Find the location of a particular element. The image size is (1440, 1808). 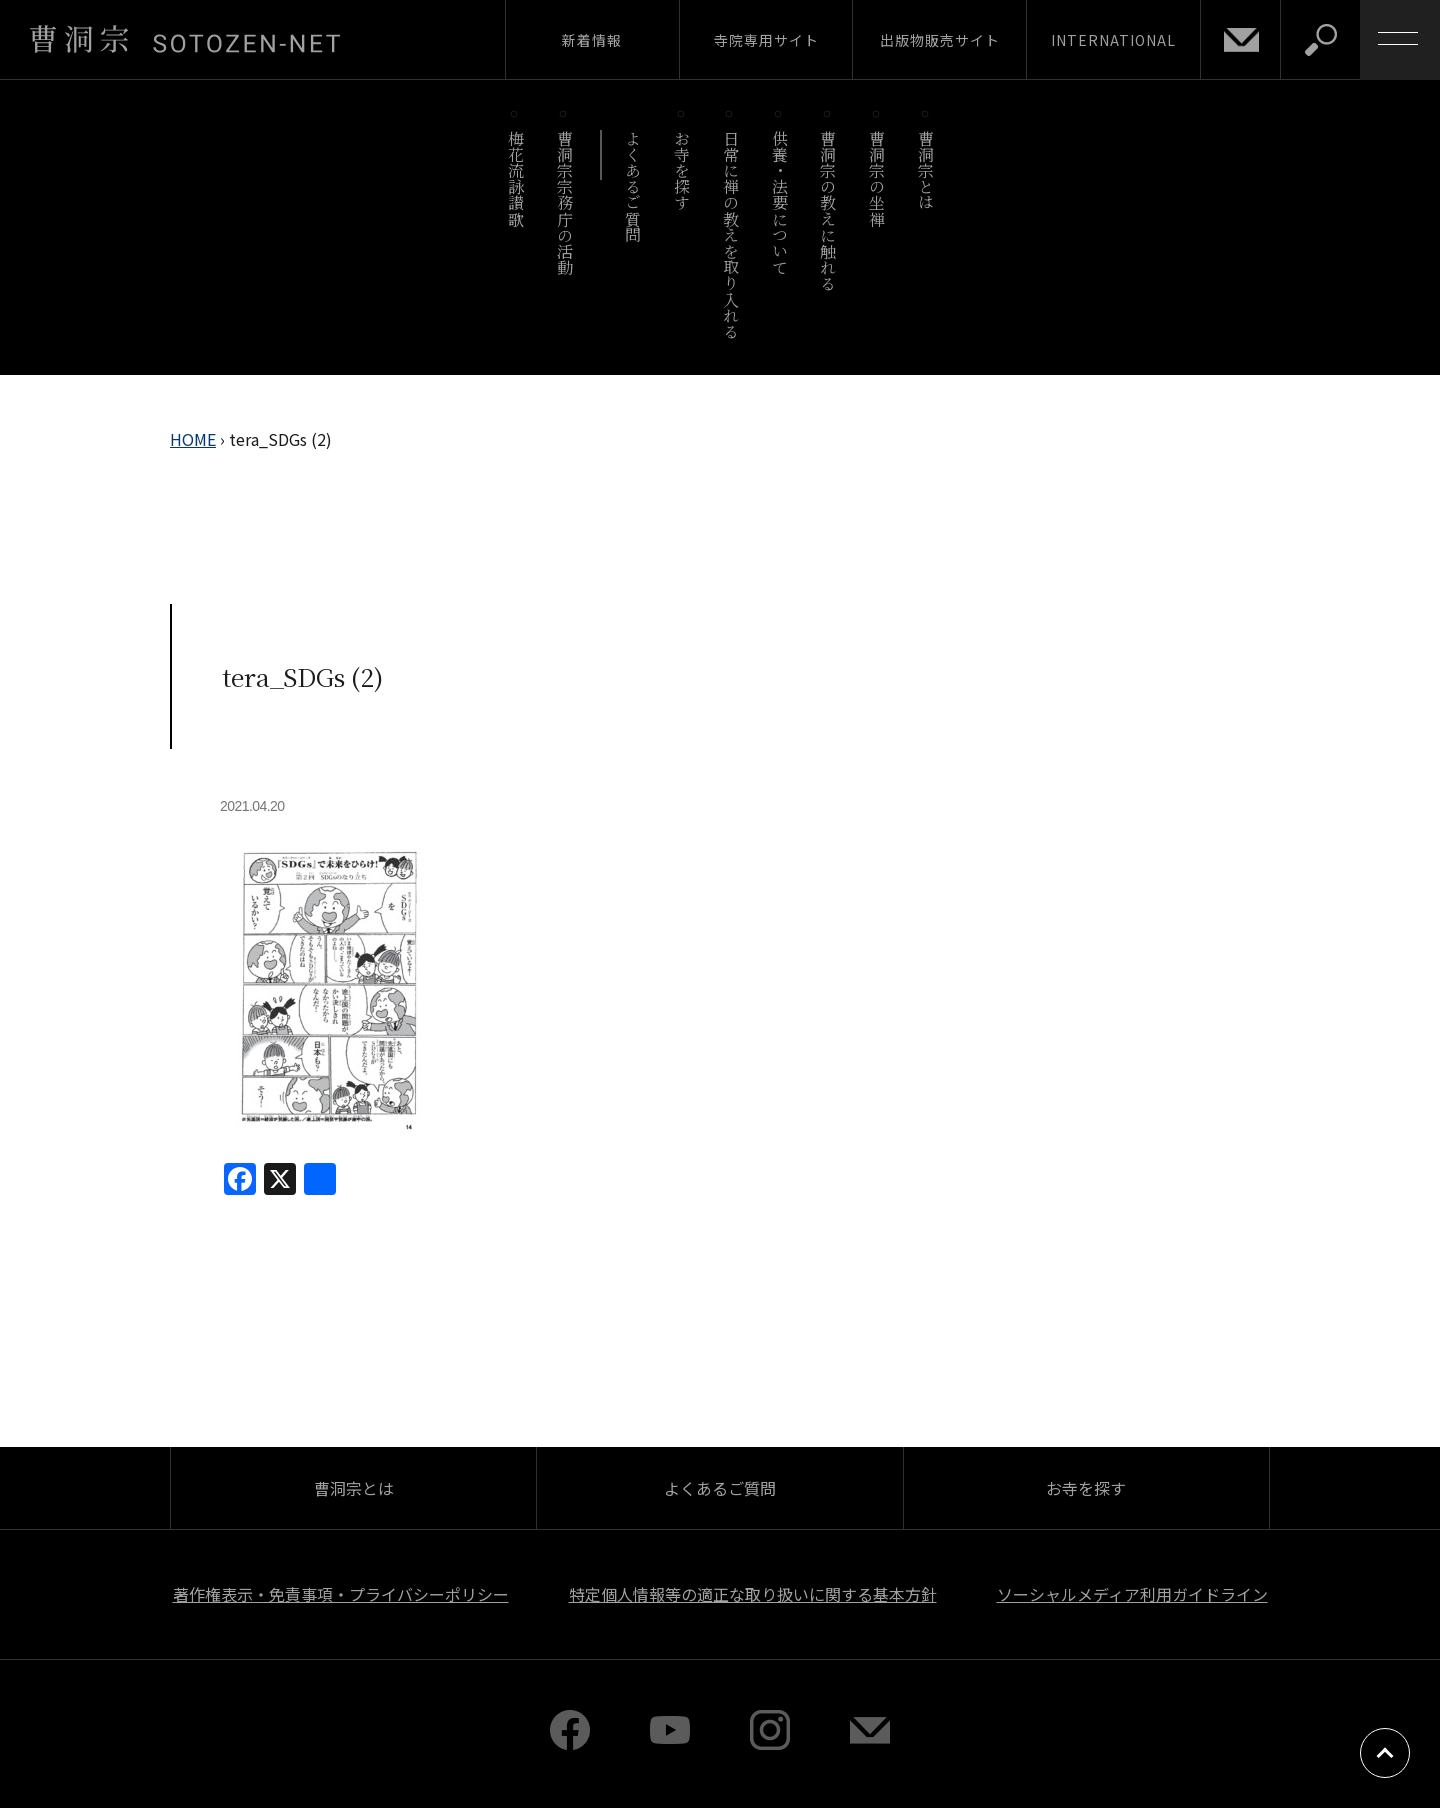

HOME is located at coordinates (193, 439).